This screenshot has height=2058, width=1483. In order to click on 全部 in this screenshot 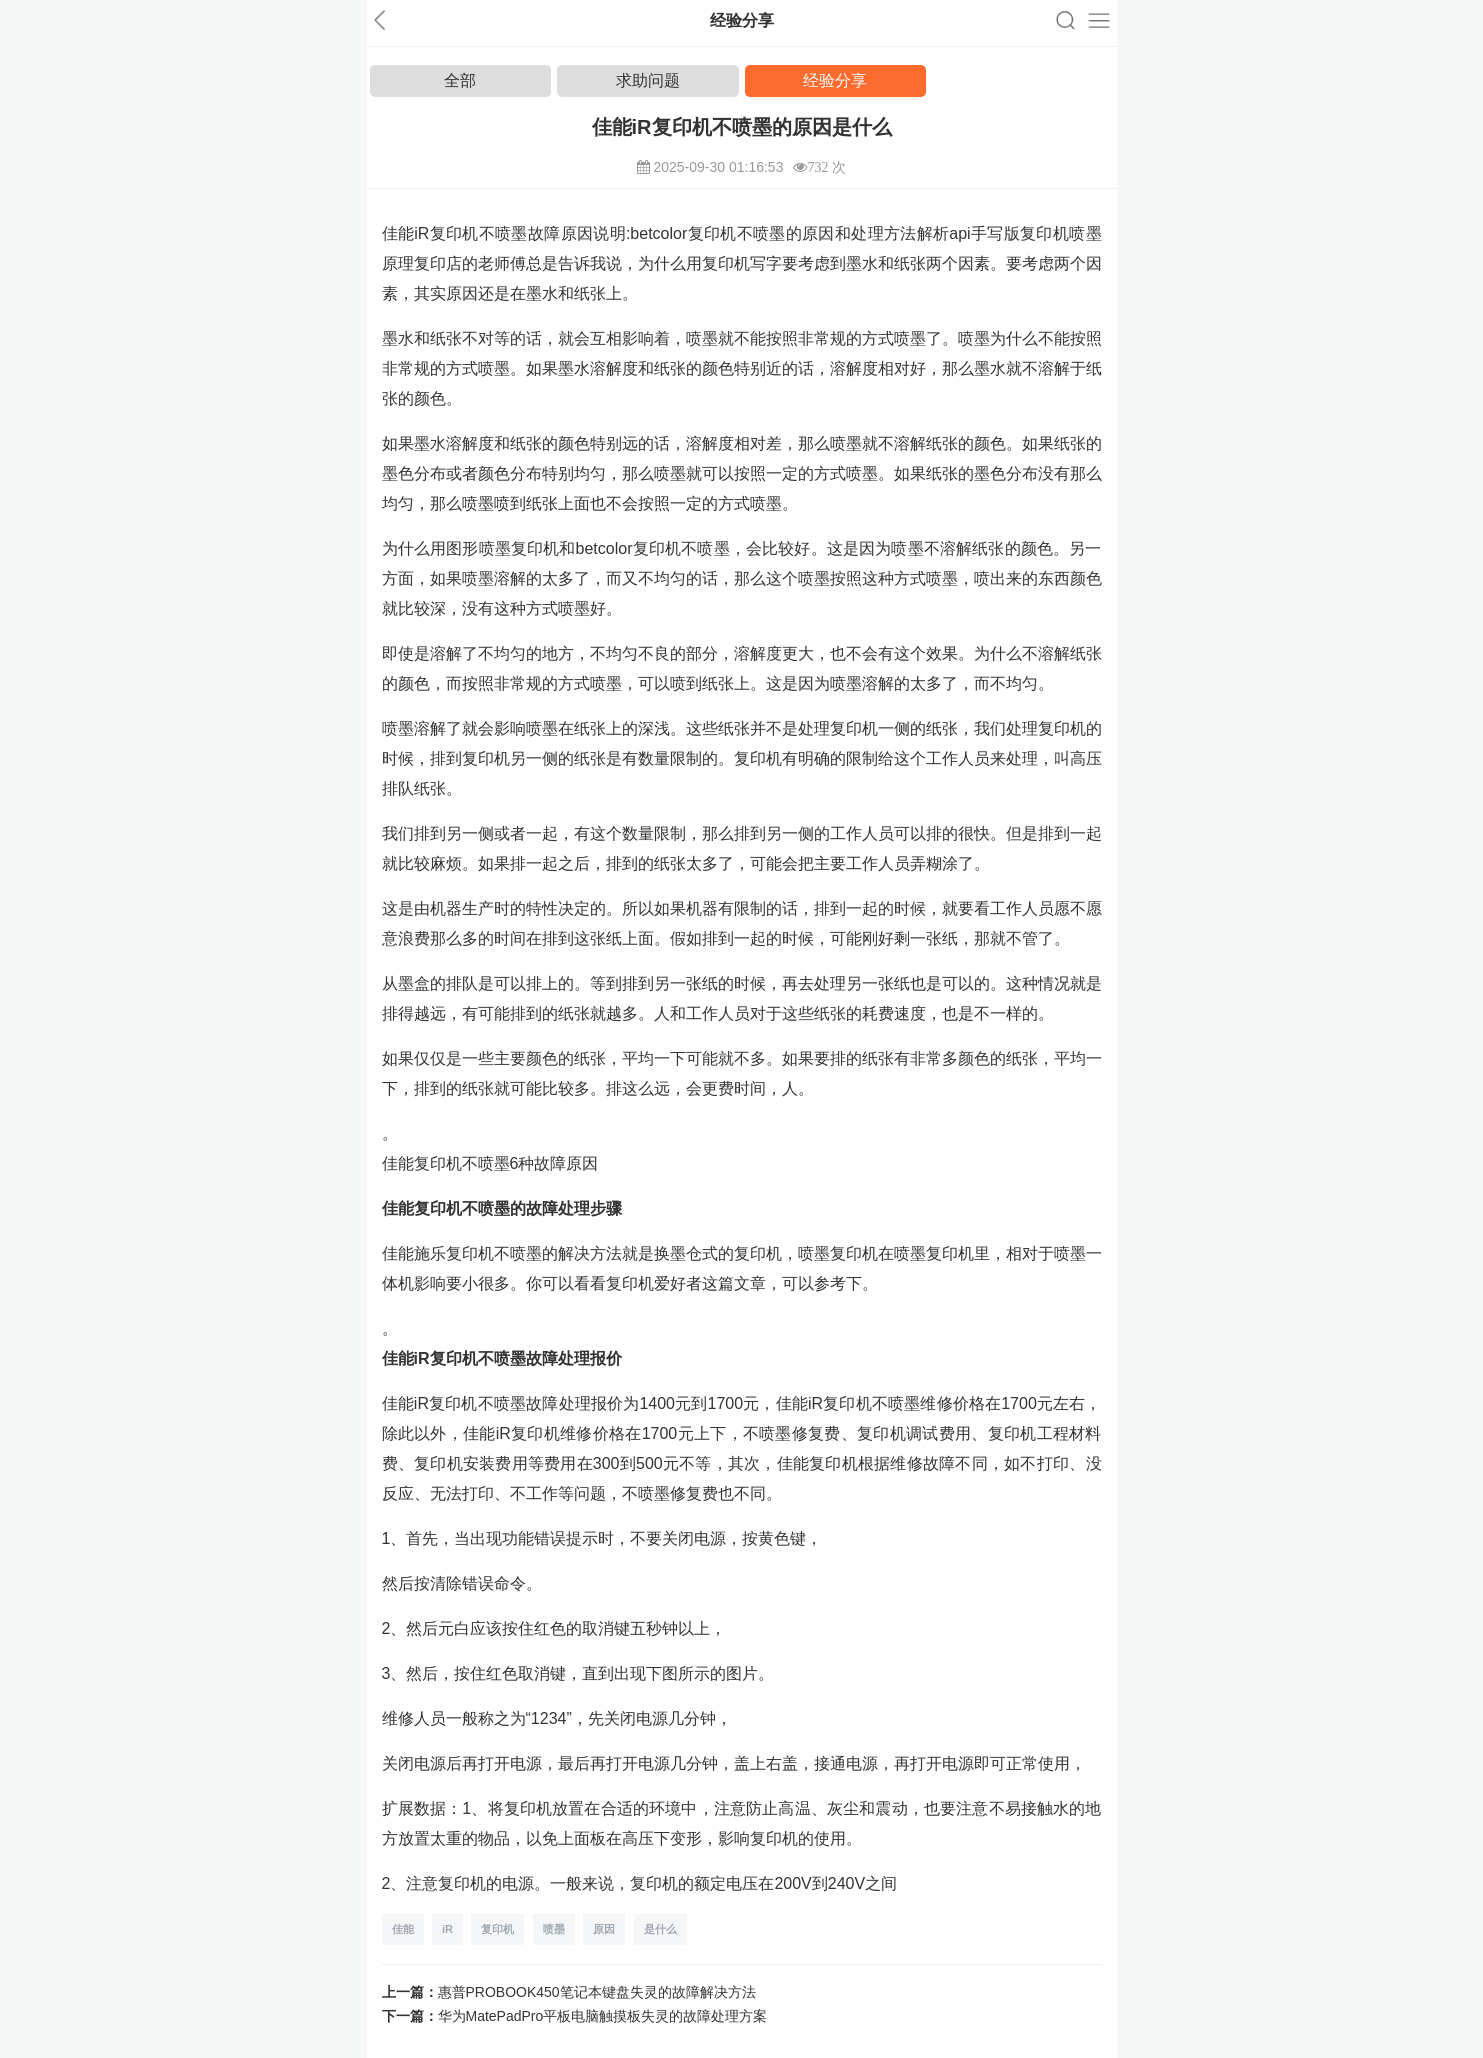, I will do `click(460, 80)`.